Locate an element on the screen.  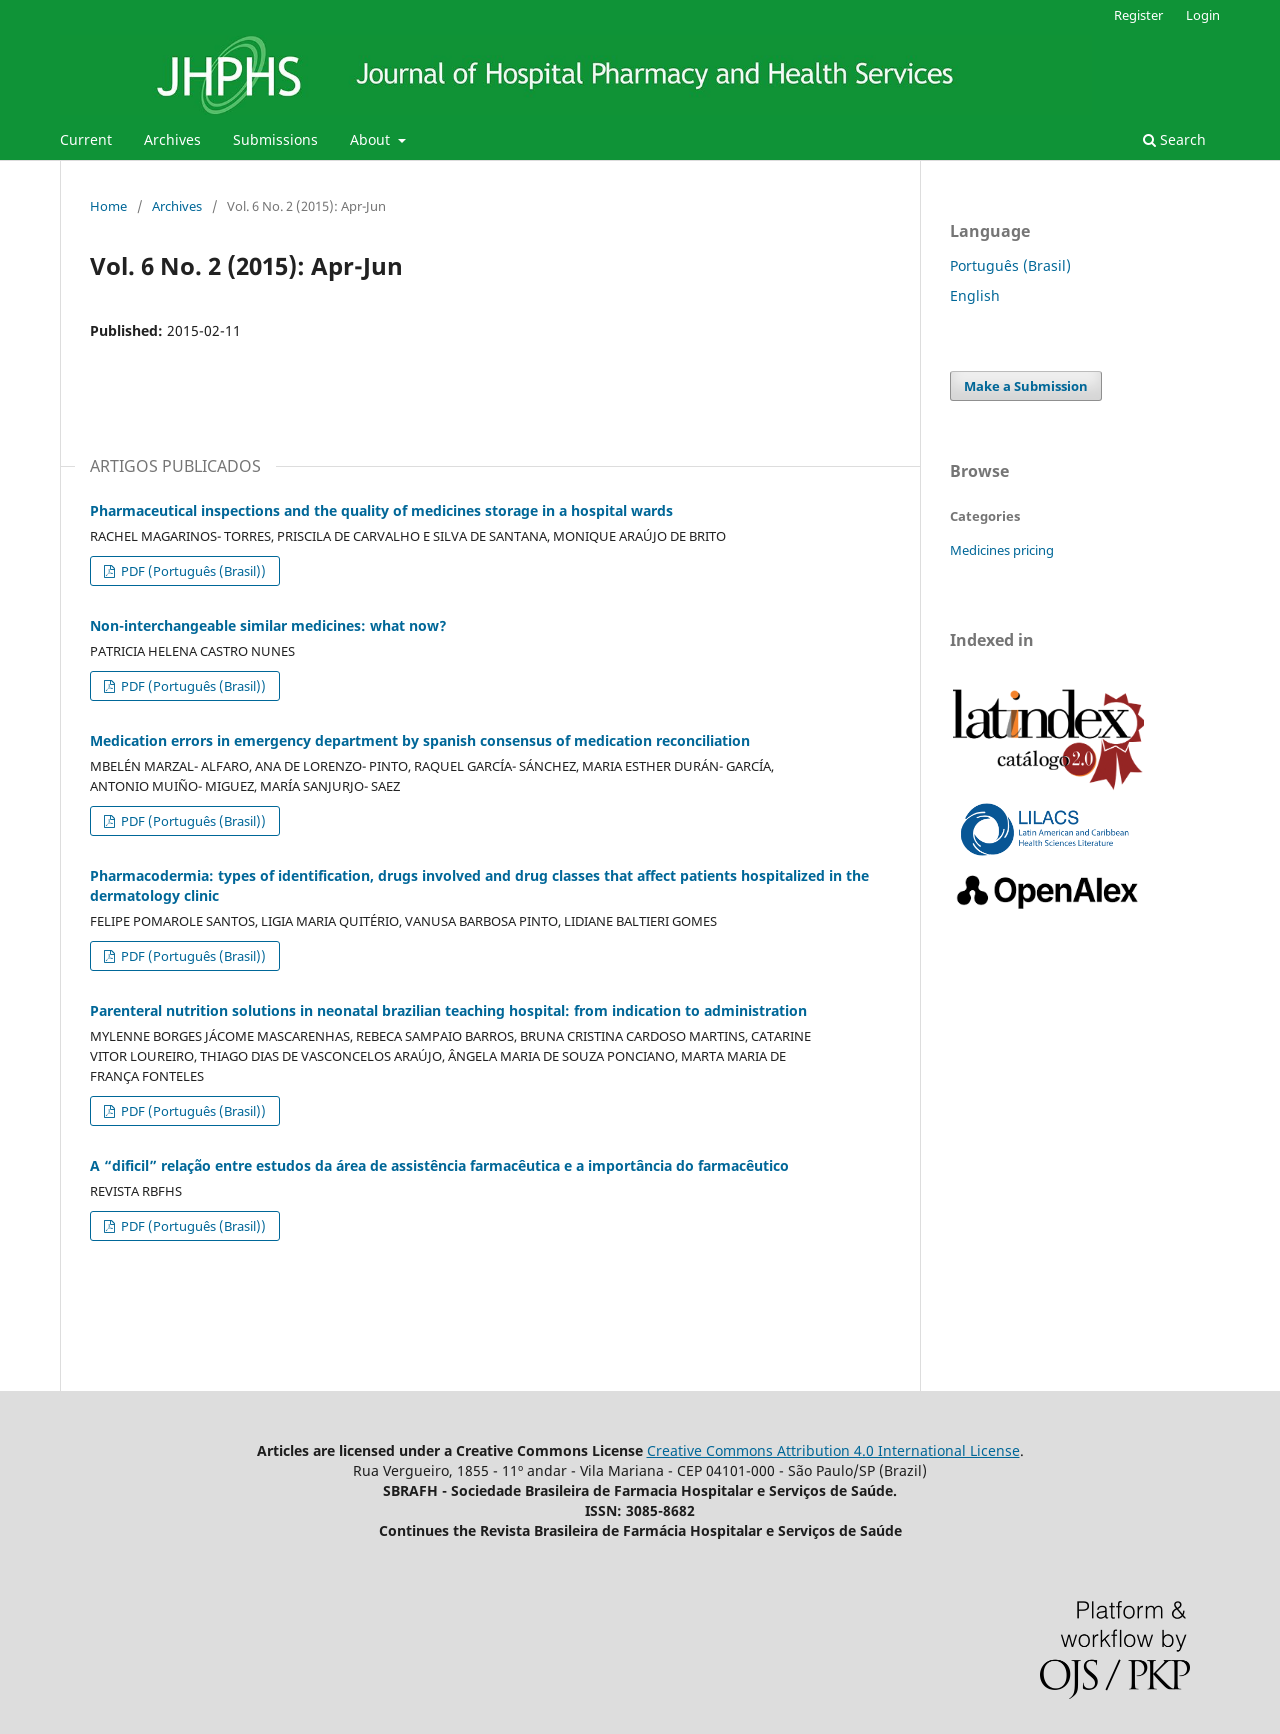
Parenteral nutrition solutions in neonatal brazilian teaching hospital: from indication to administration is located at coordinates (448, 1010).